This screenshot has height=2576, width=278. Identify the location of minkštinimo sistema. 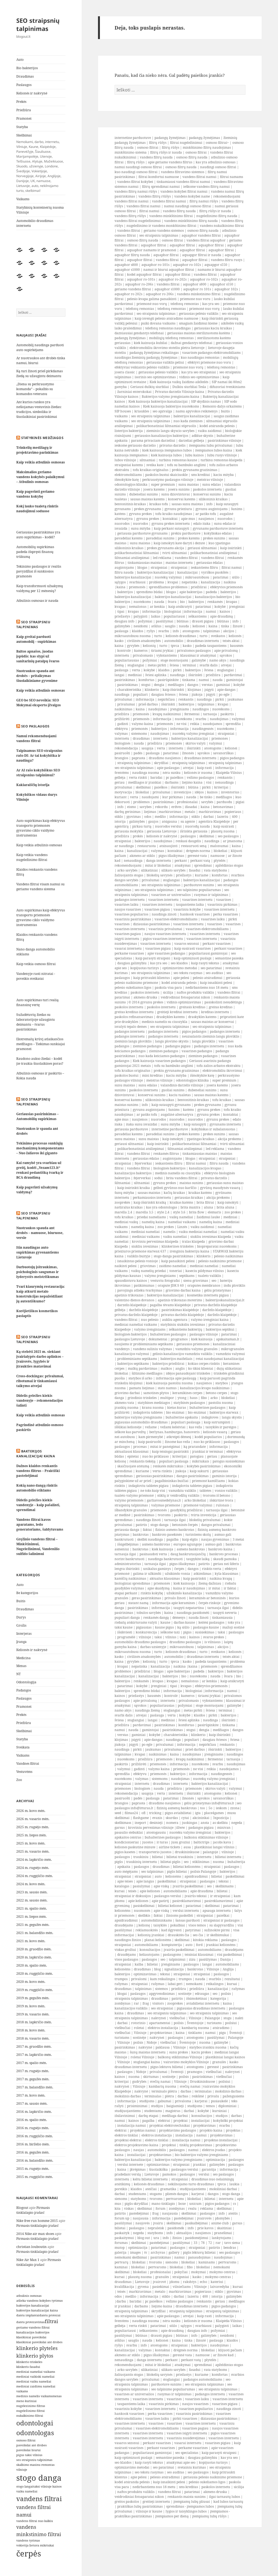
(131, 152).